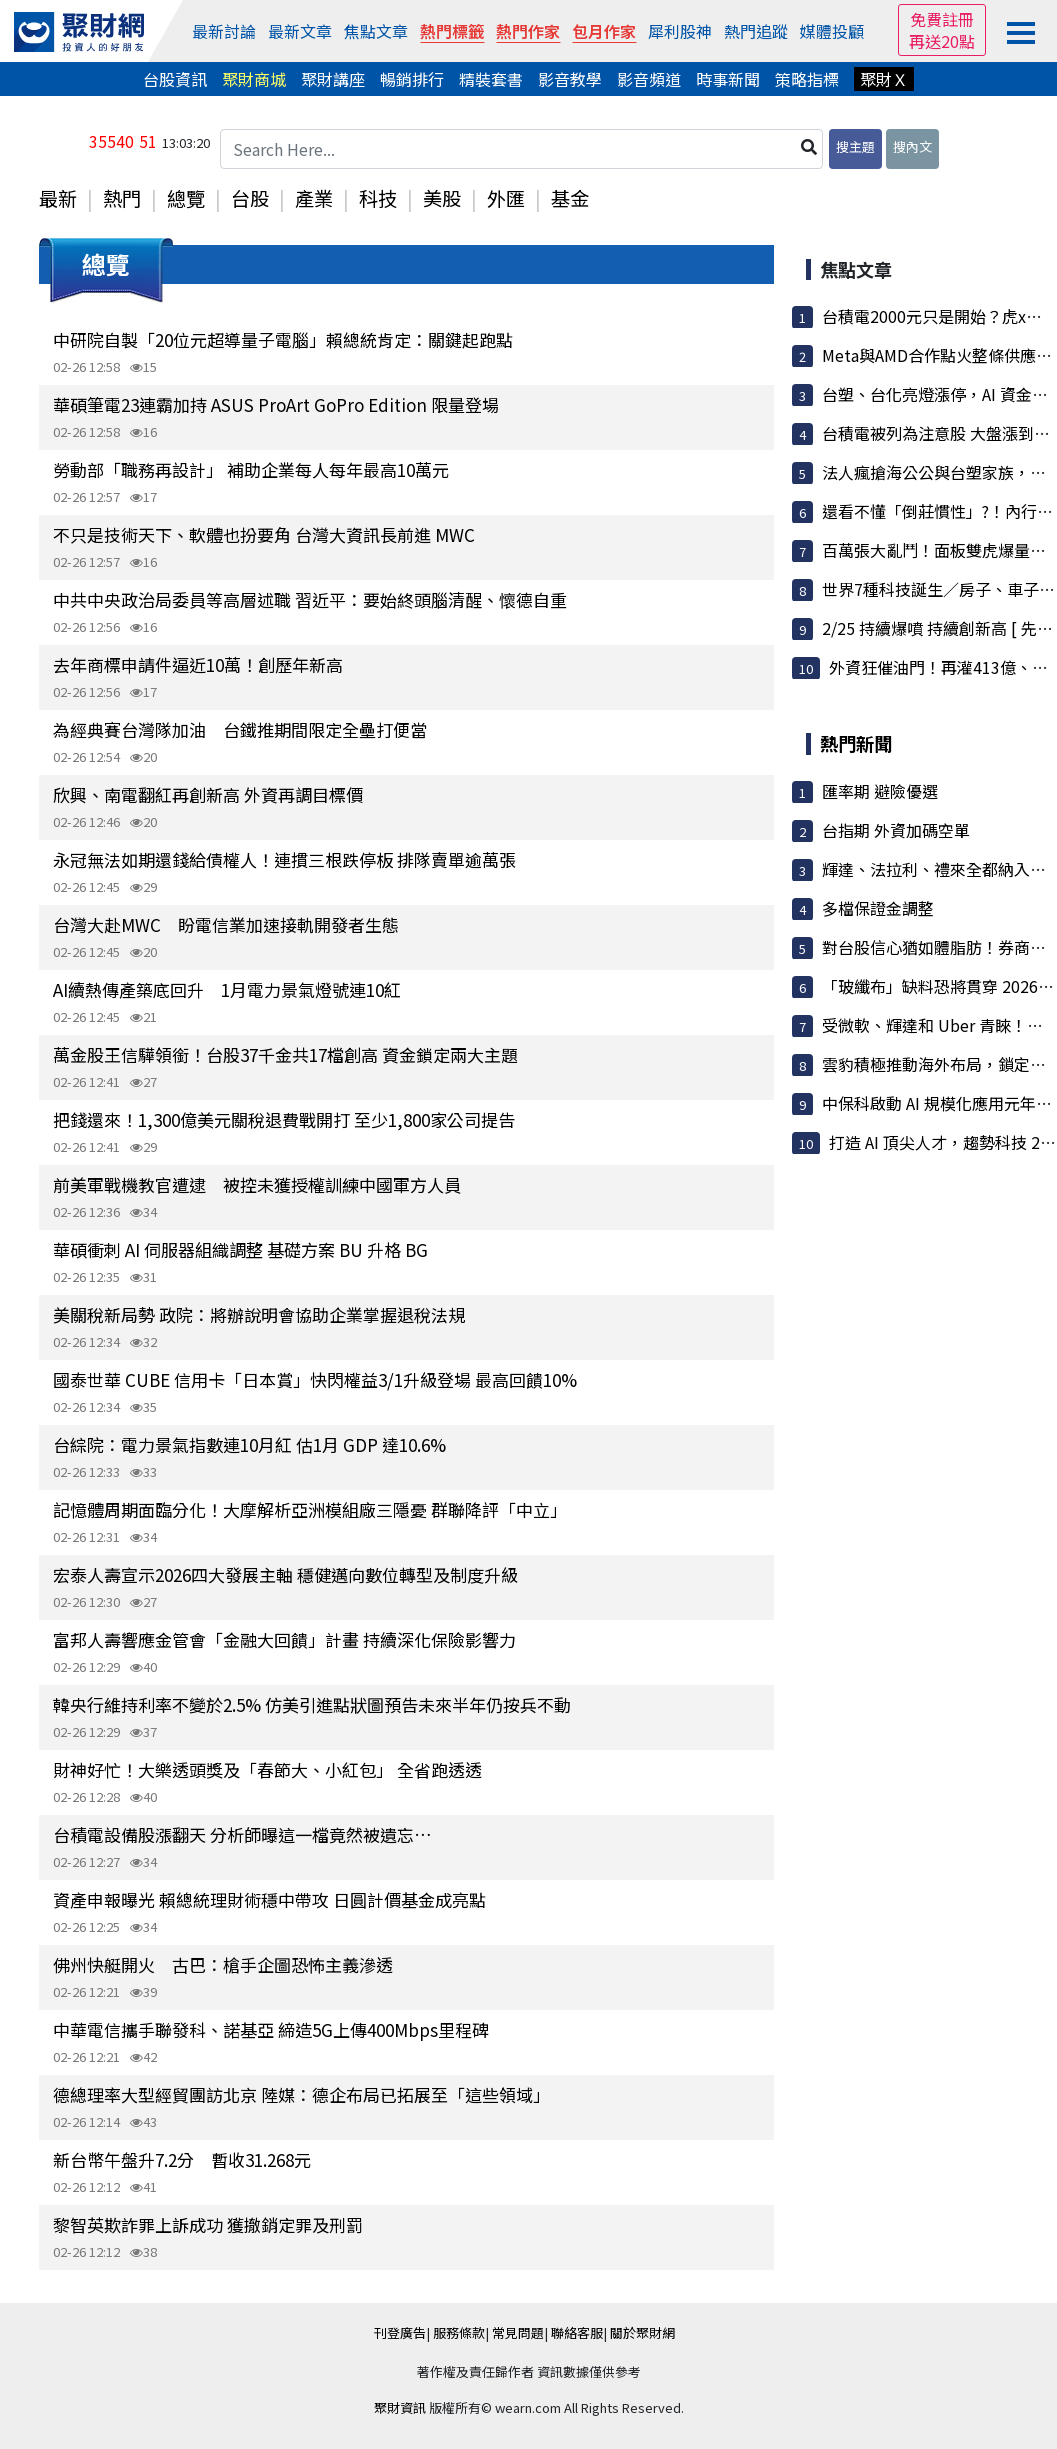 The width and height of the screenshot is (1057, 2449). What do you see at coordinates (528, 31) in the screenshot?
I see `熱門作家` at bounding box center [528, 31].